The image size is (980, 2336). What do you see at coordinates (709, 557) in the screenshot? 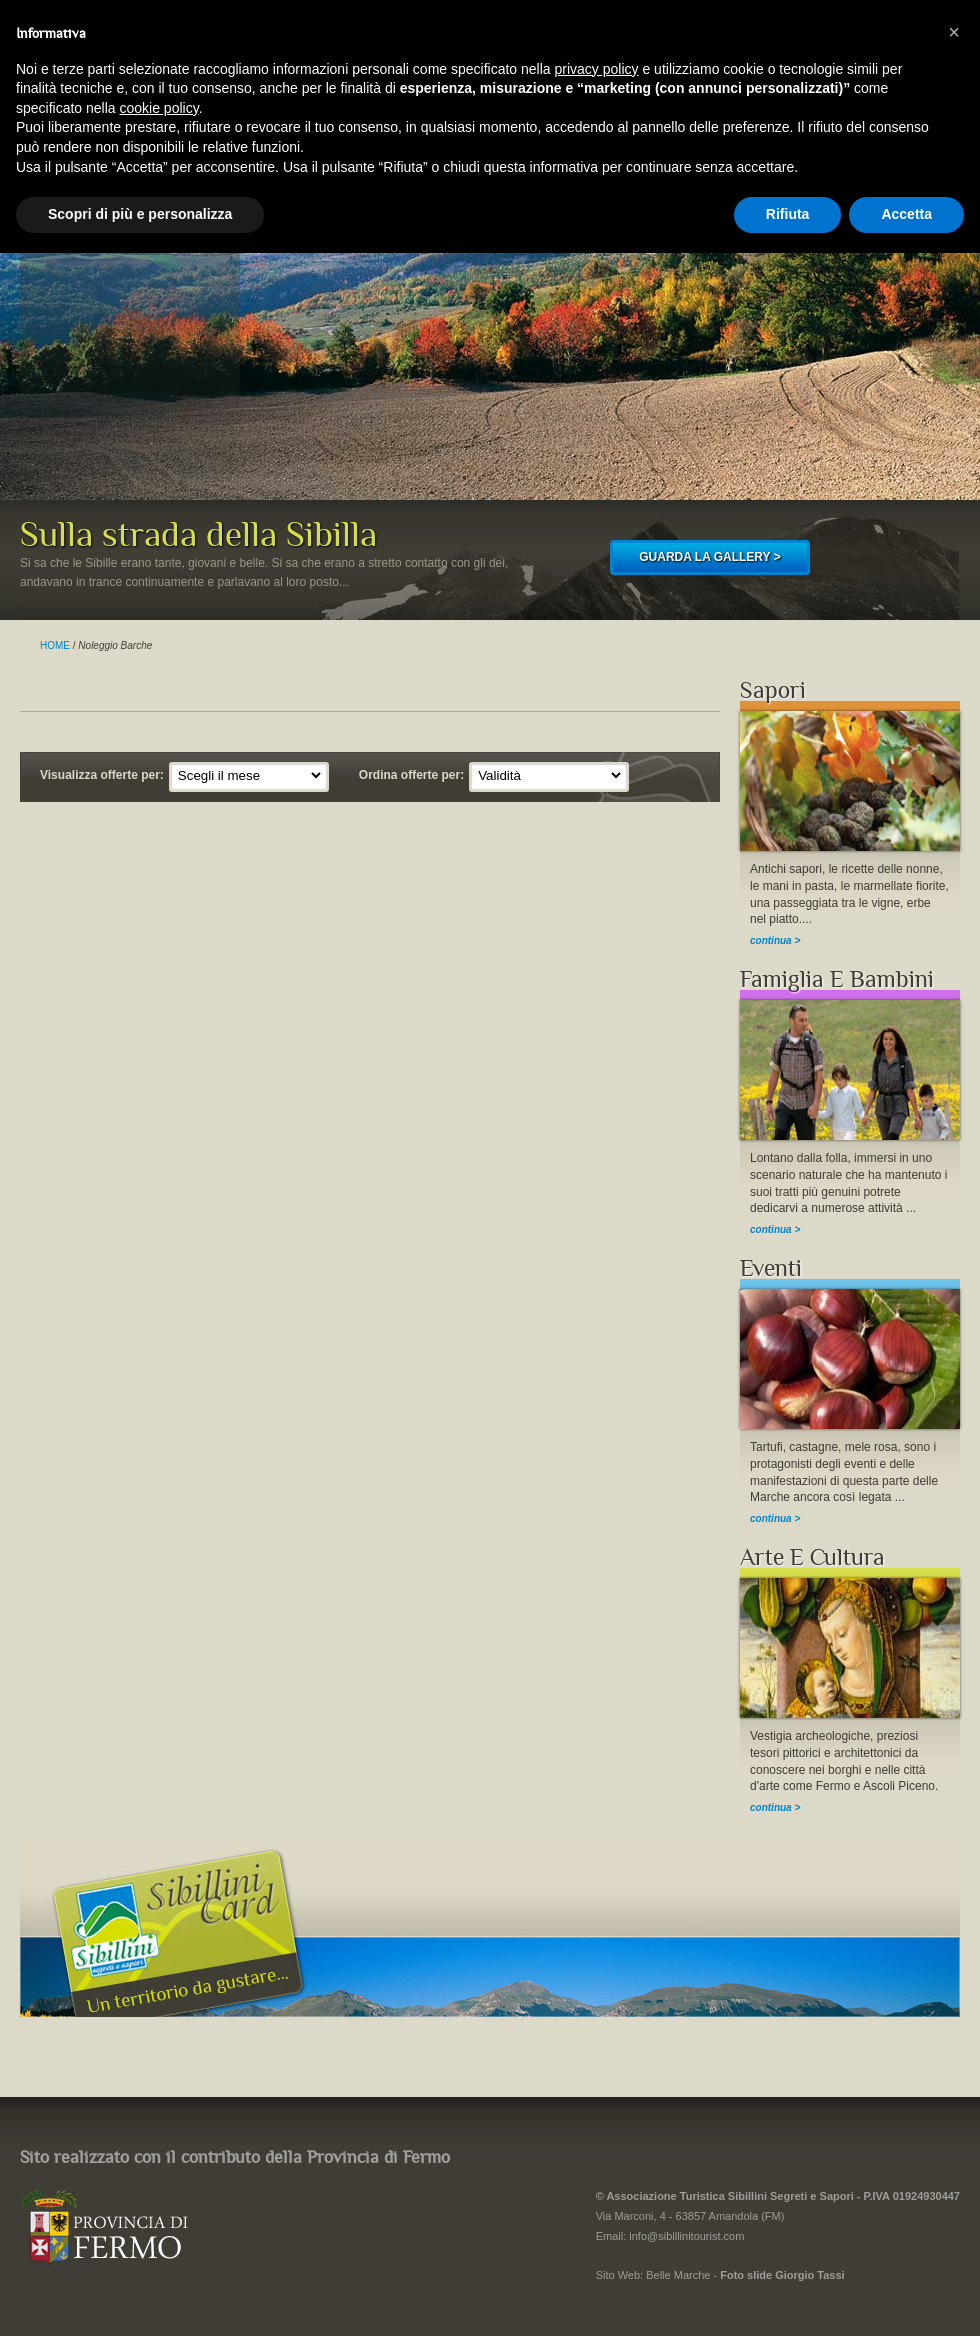
I see `GUARDA LA GALLERY >` at bounding box center [709, 557].